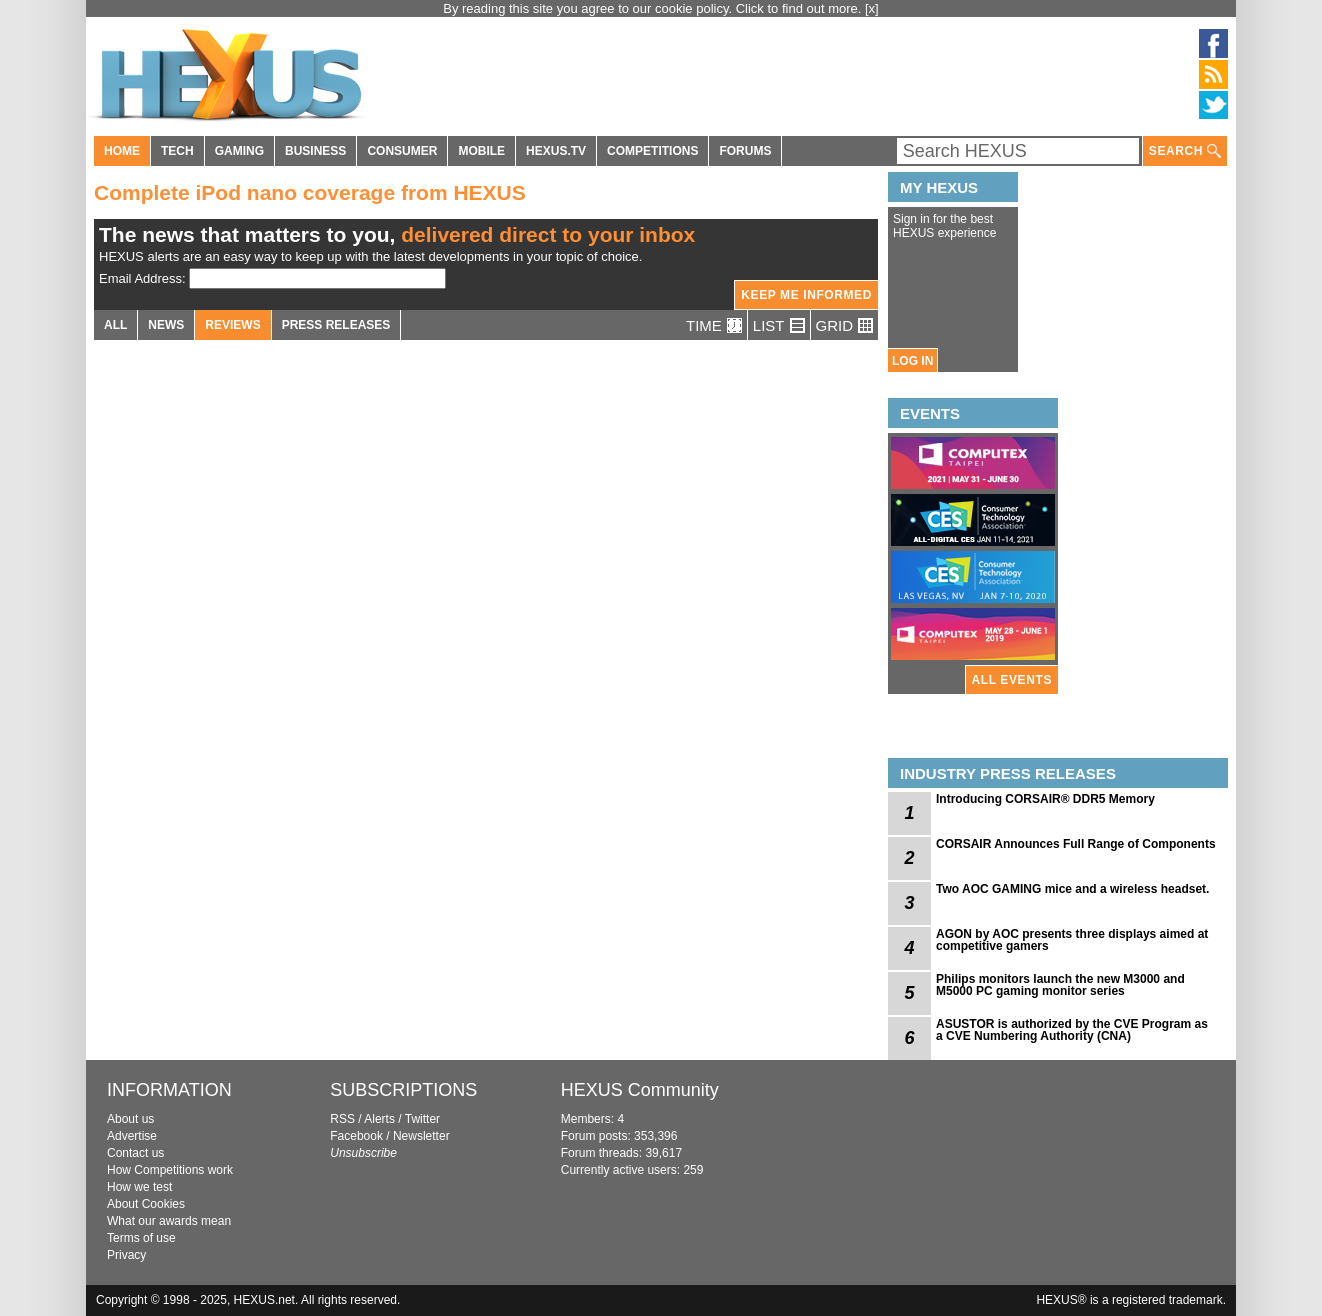 The height and width of the screenshot is (1316, 1322). What do you see at coordinates (654, 8) in the screenshot?
I see `By reading this site you agree to our cookie policy. Click to find out more.` at bounding box center [654, 8].